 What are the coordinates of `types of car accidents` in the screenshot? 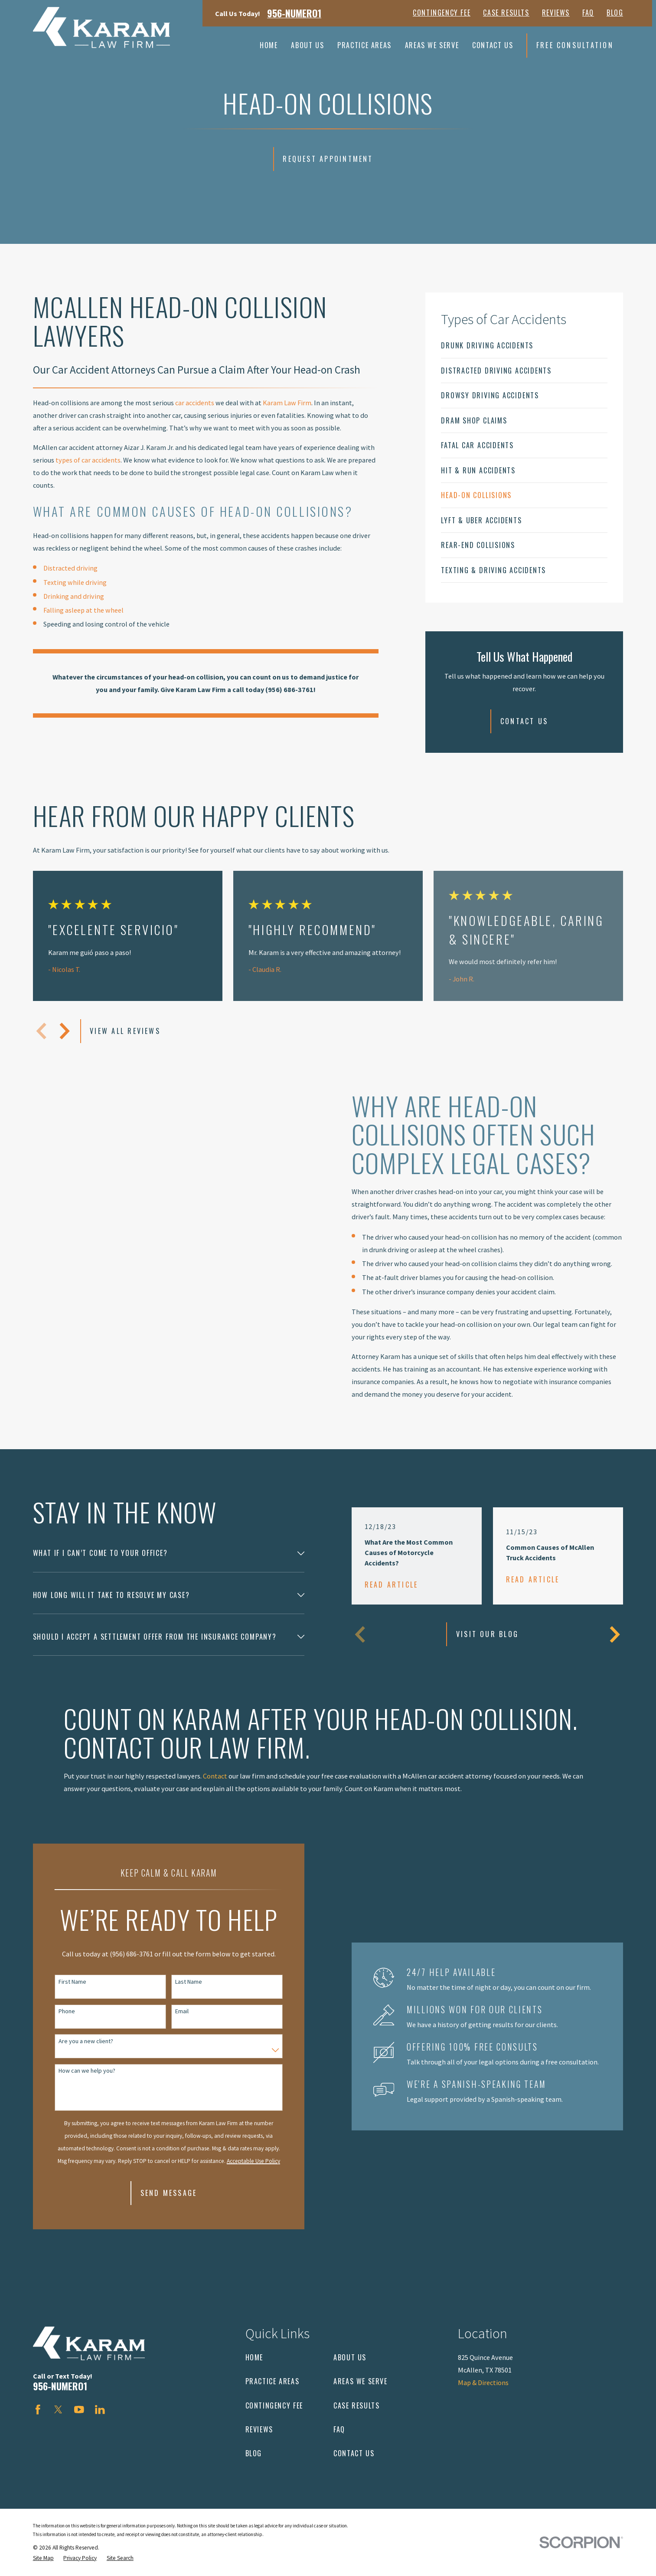 It's located at (88, 460).